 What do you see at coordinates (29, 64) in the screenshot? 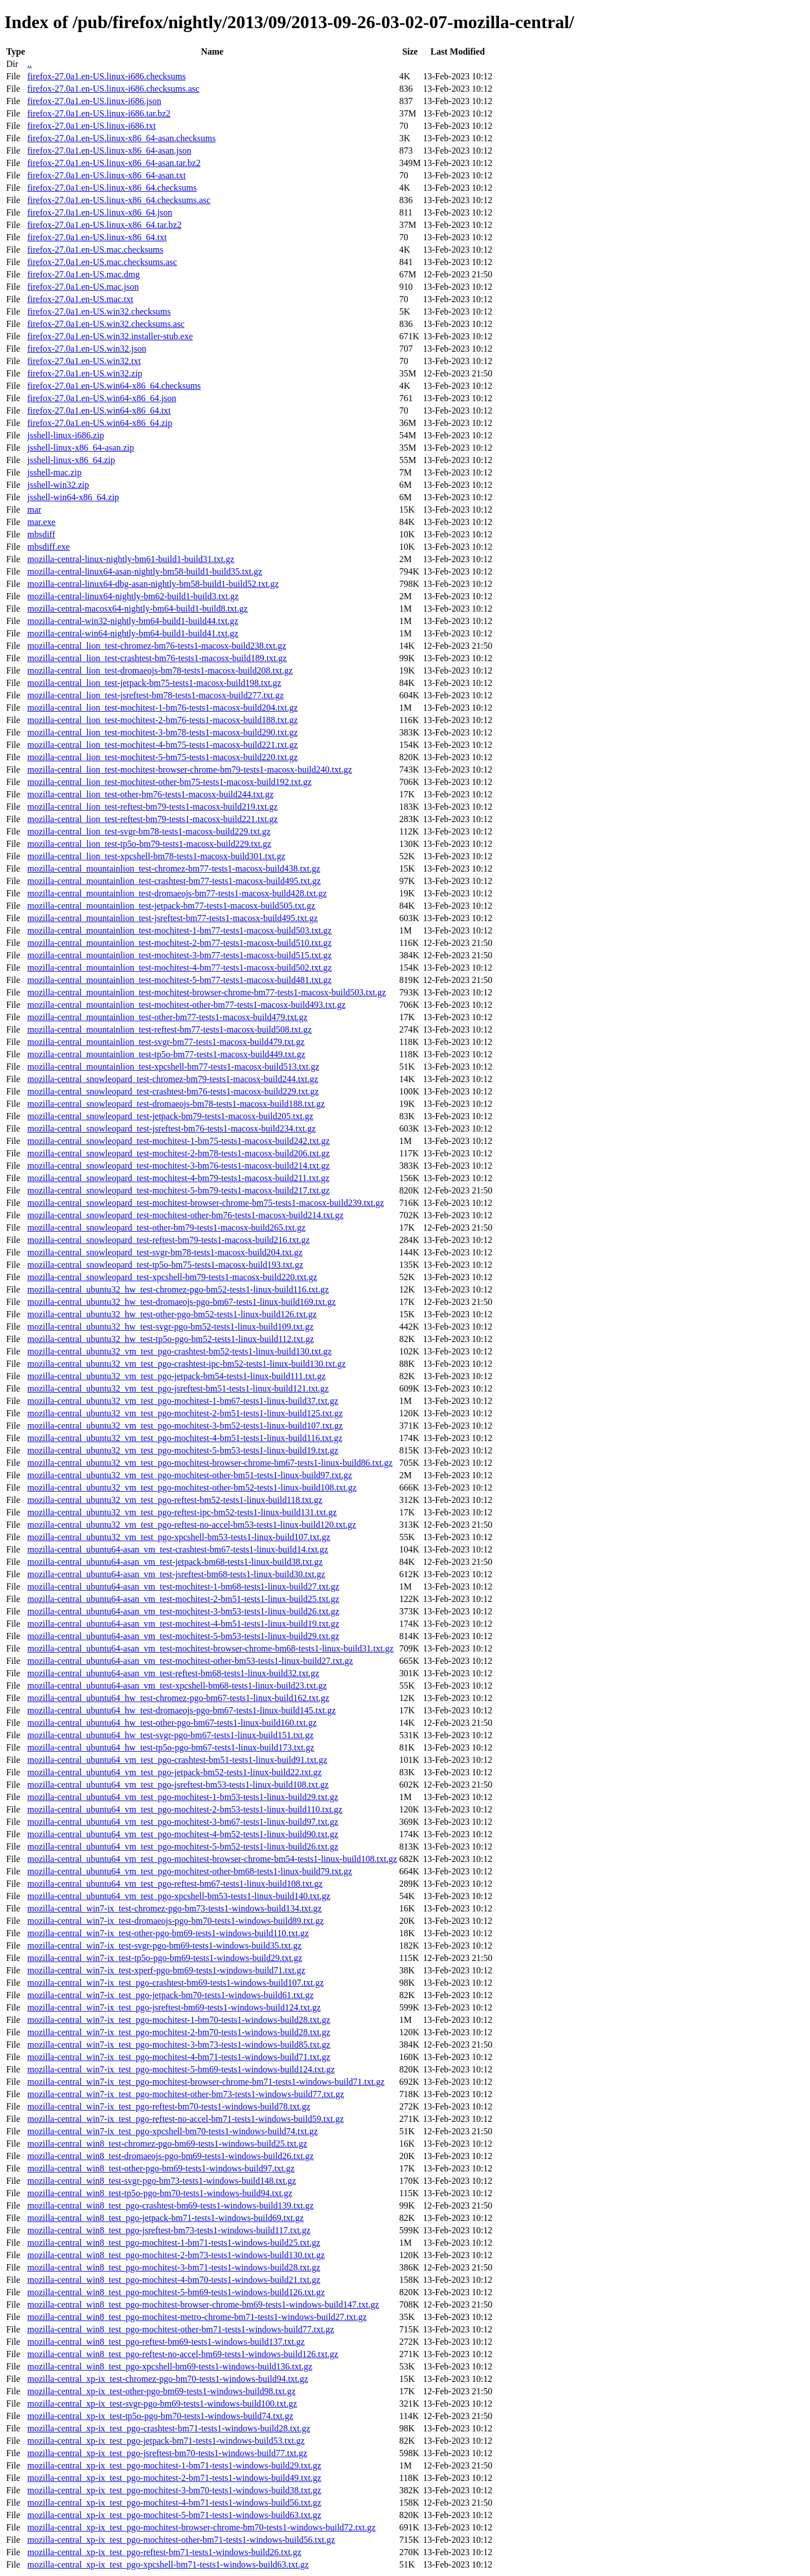
I see `..` at bounding box center [29, 64].